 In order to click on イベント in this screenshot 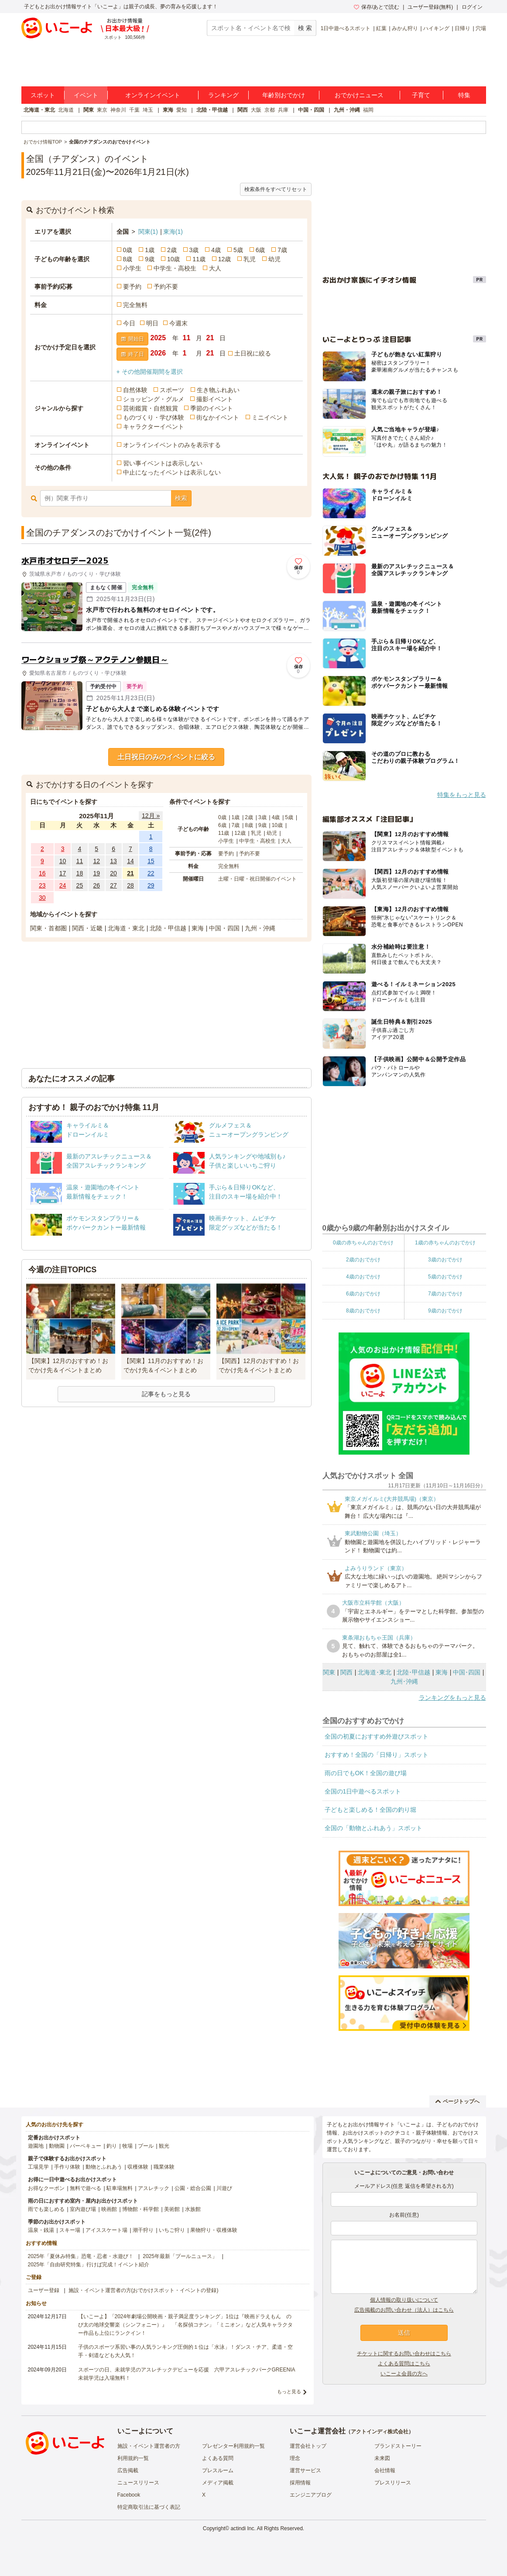, I will do `click(86, 95)`.